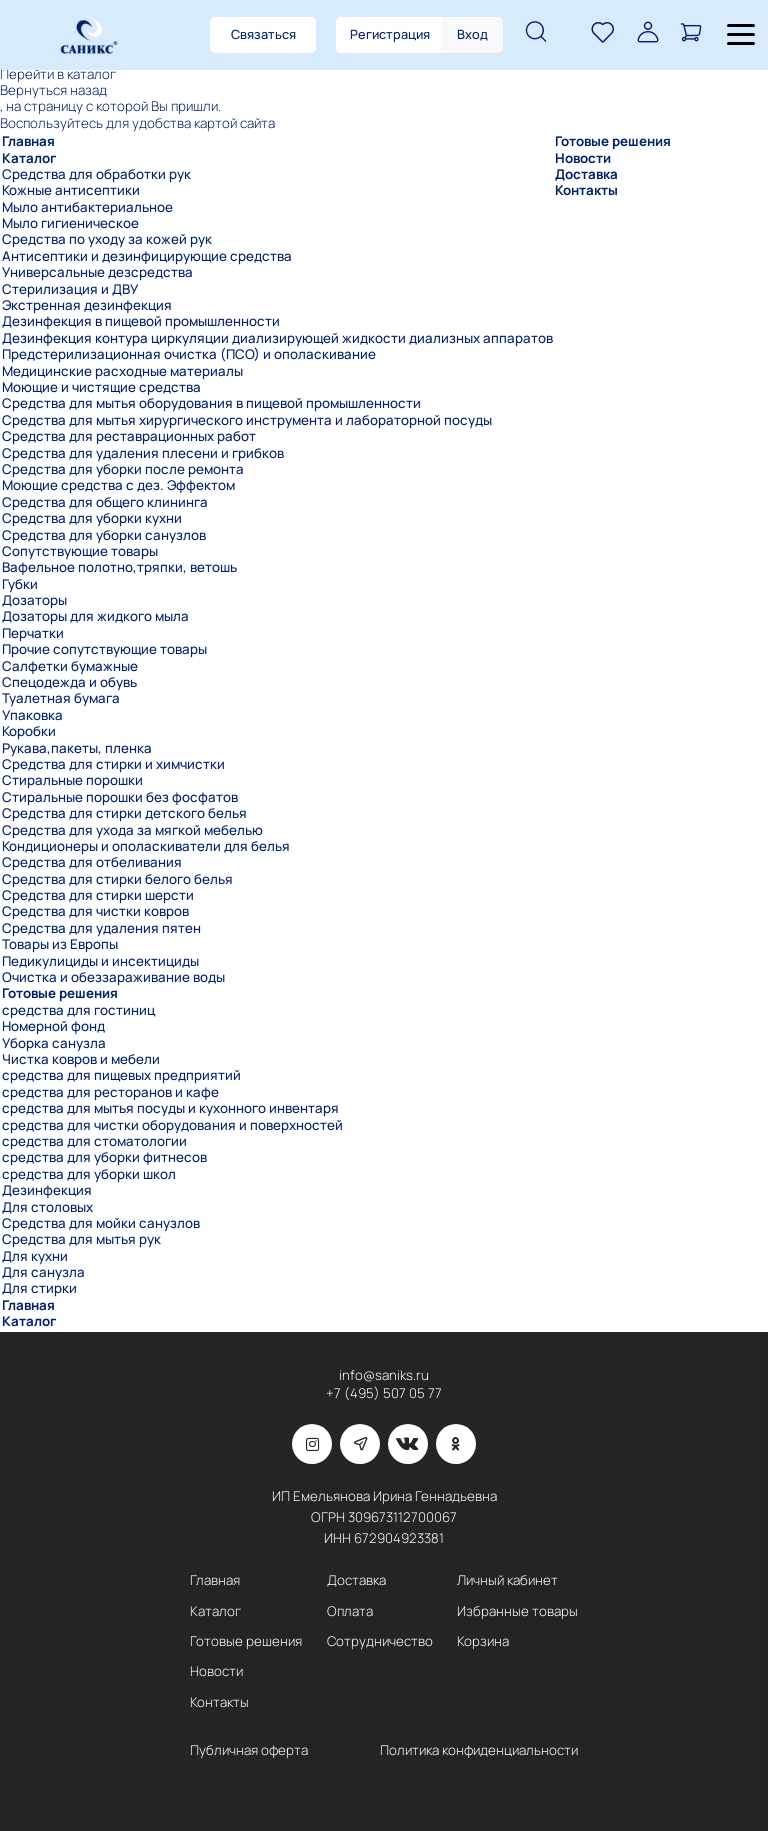 The height and width of the screenshot is (1831, 768). Describe the element at coordinates (47, 1190) in the screenshot. I see `Дезинфекция` at that location.